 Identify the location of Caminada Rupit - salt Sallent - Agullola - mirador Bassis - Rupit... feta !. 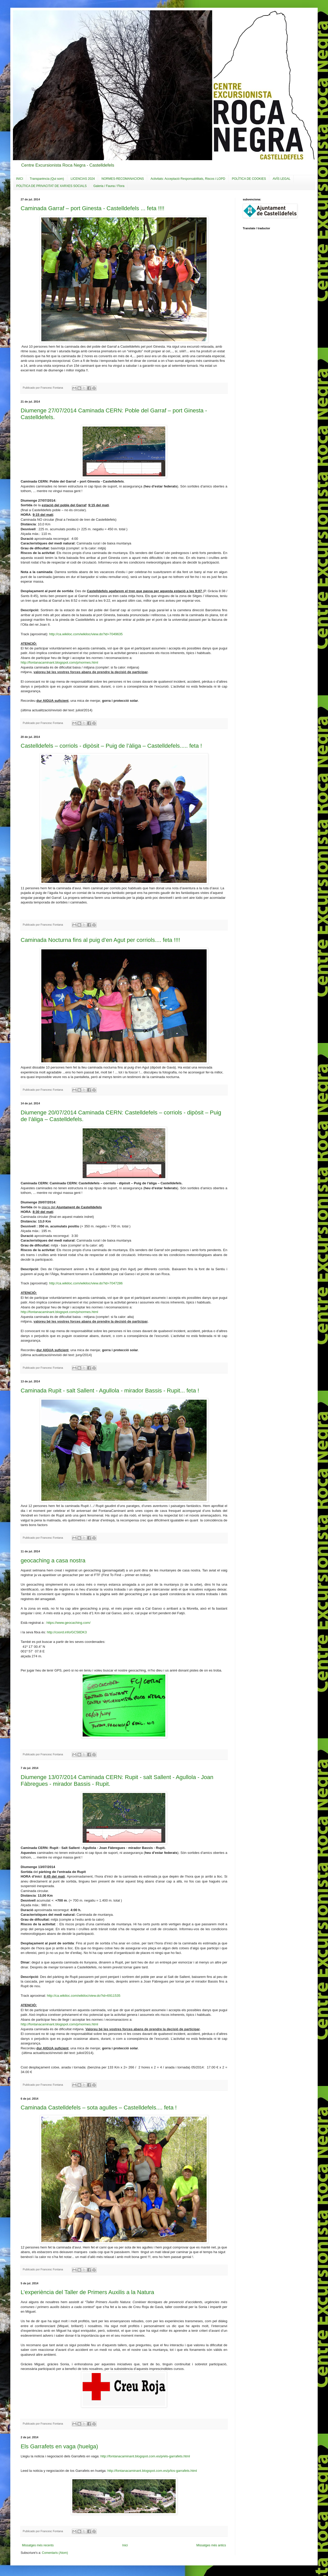
(110, 1390).